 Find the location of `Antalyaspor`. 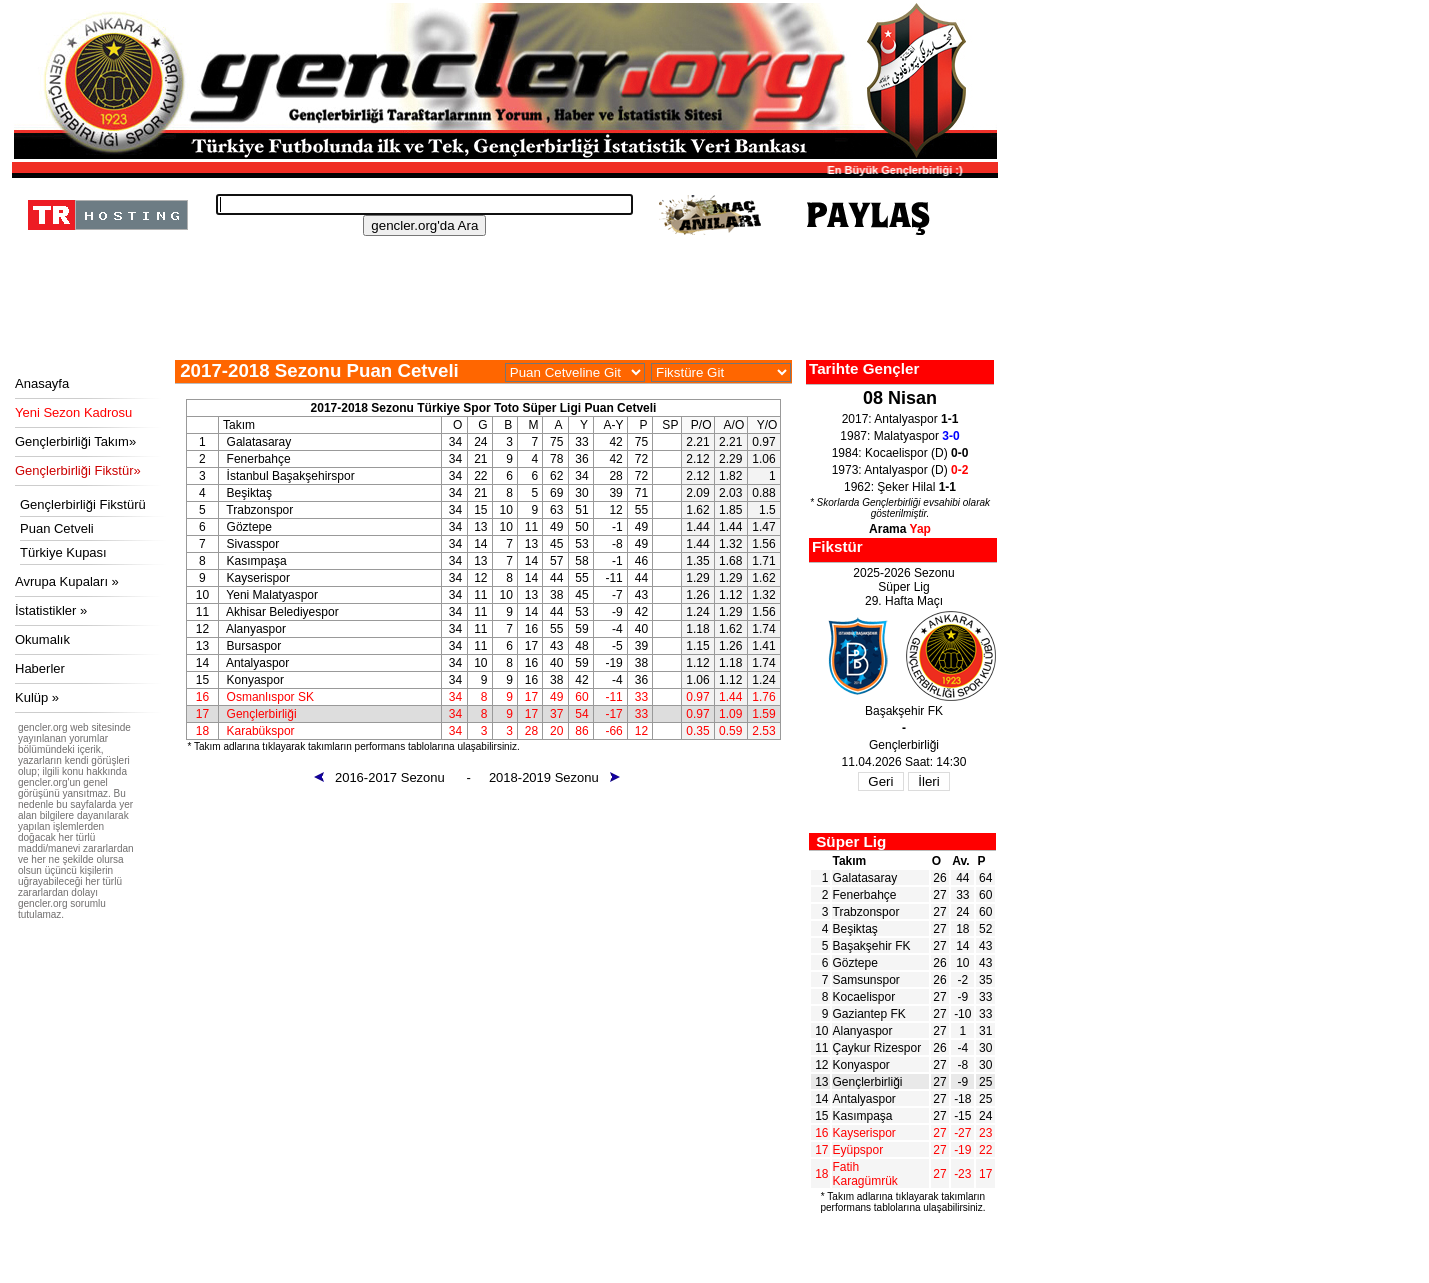

Antalyaspor is located at coordinates (864, 1099).